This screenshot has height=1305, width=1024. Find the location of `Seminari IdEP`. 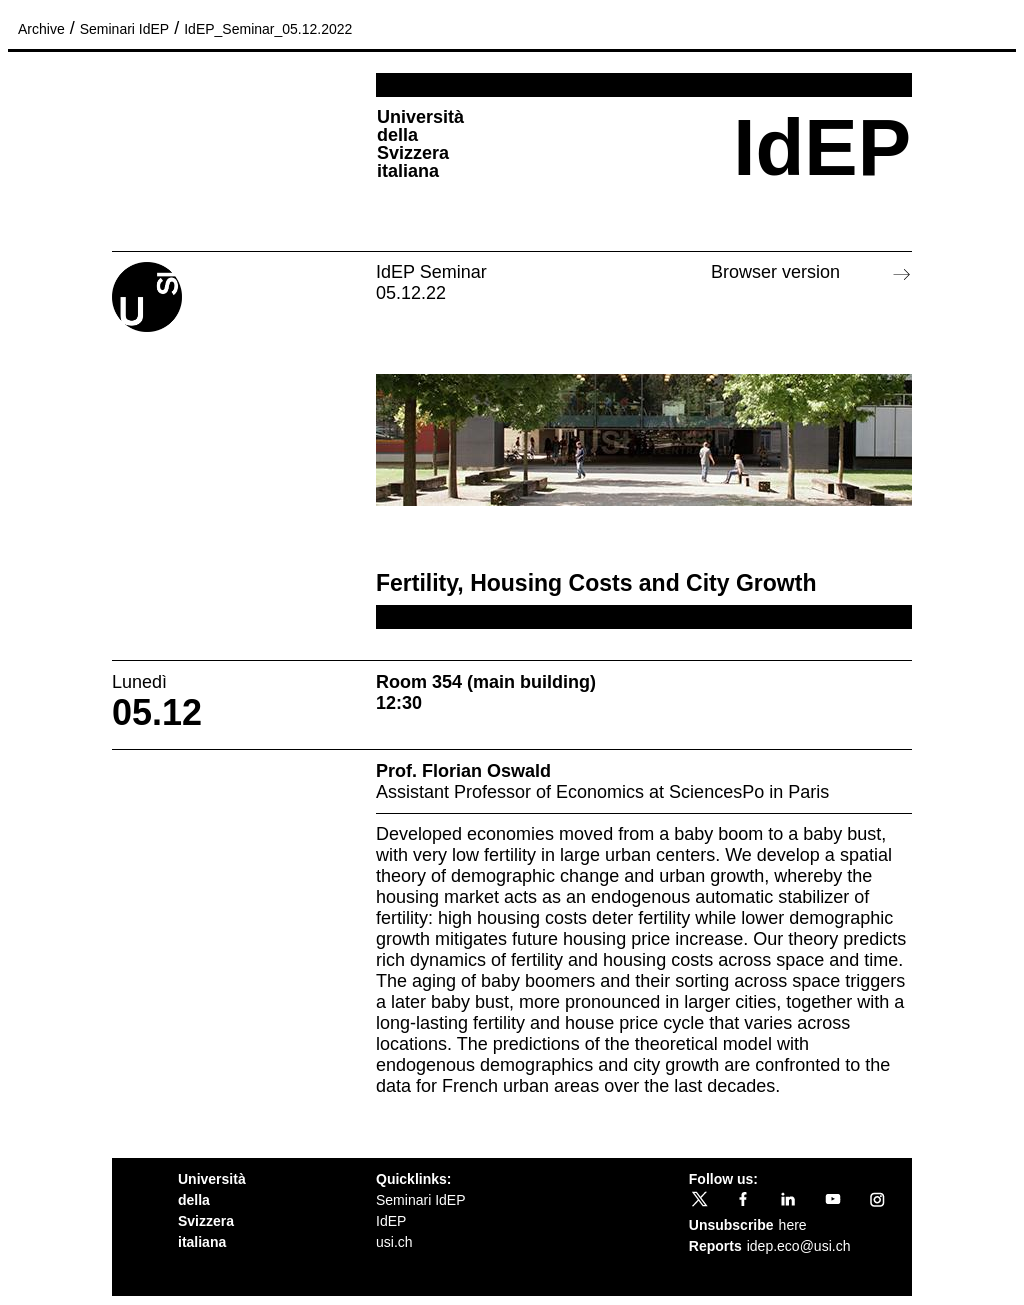

Seminari IdEP is located at coordinates (124, 29).